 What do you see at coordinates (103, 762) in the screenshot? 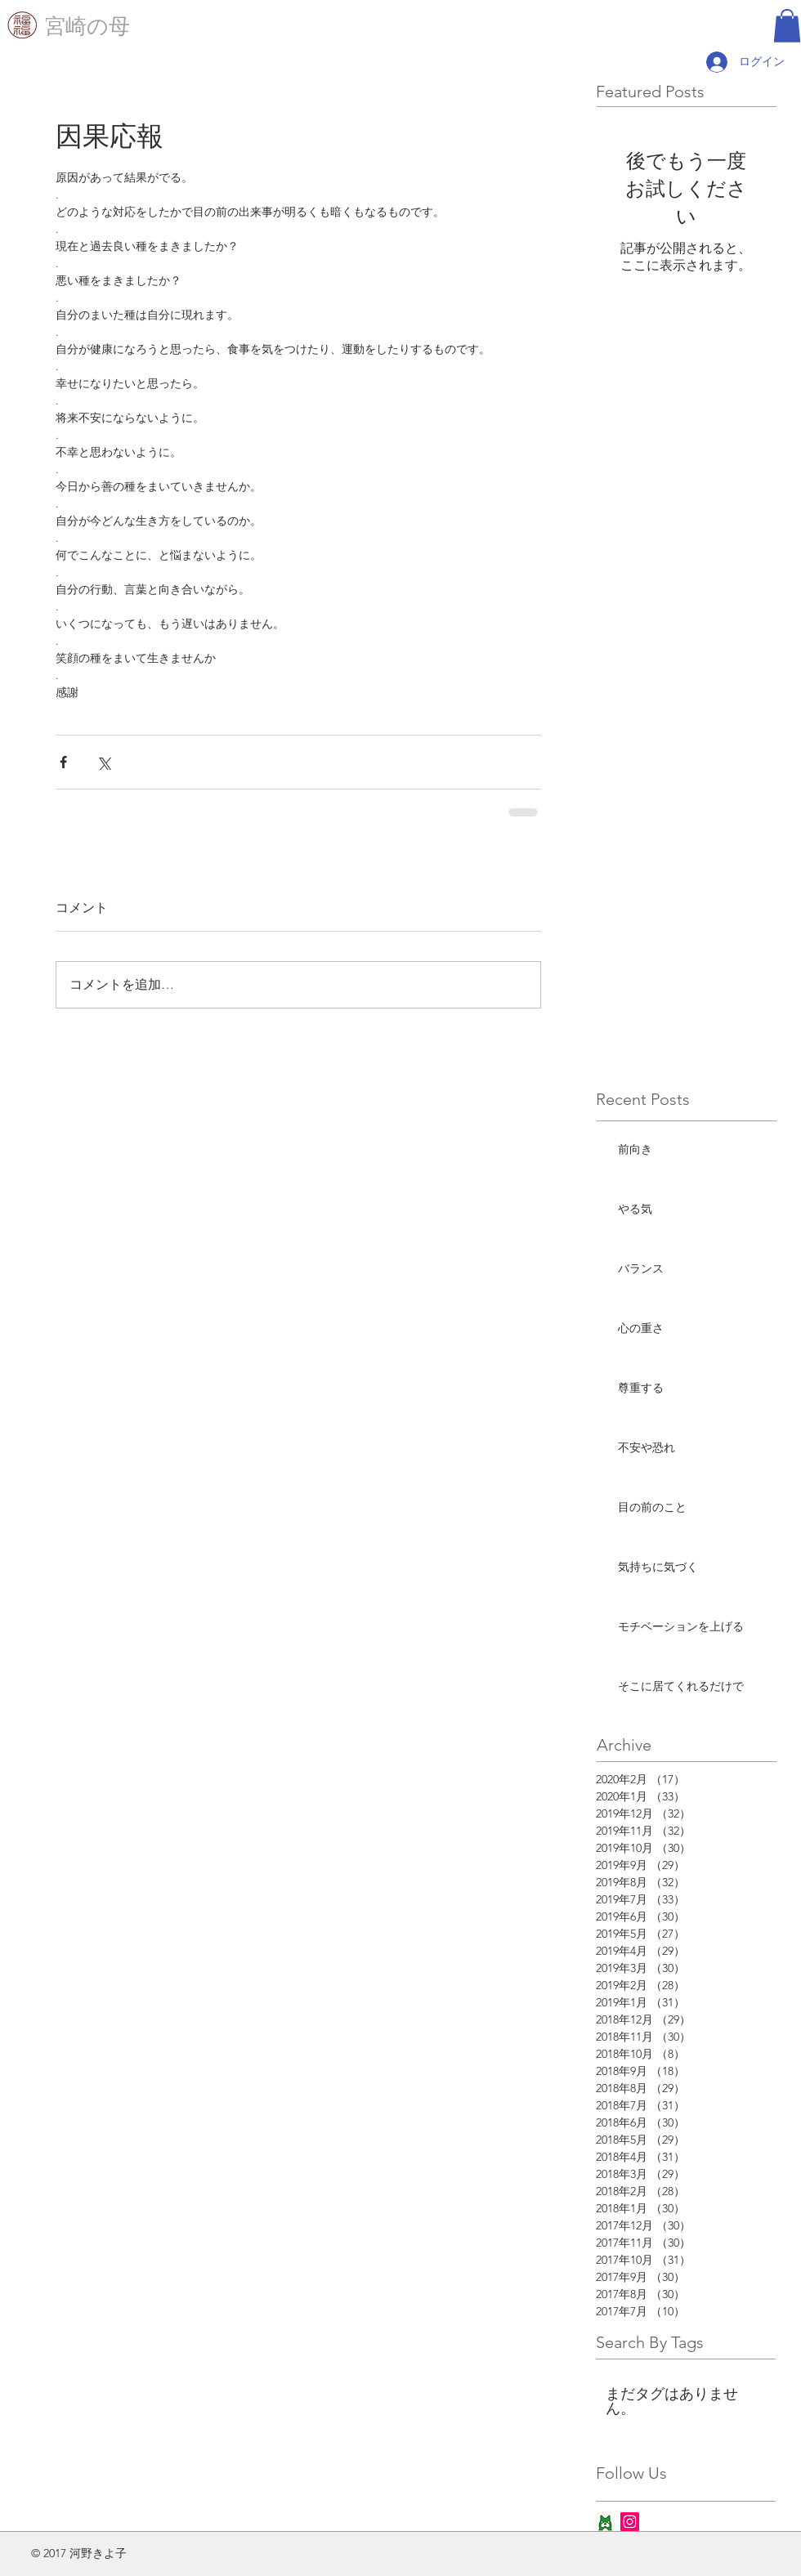
I see `[X（Twitter）でシェア]` at bounding box center [103, 762].